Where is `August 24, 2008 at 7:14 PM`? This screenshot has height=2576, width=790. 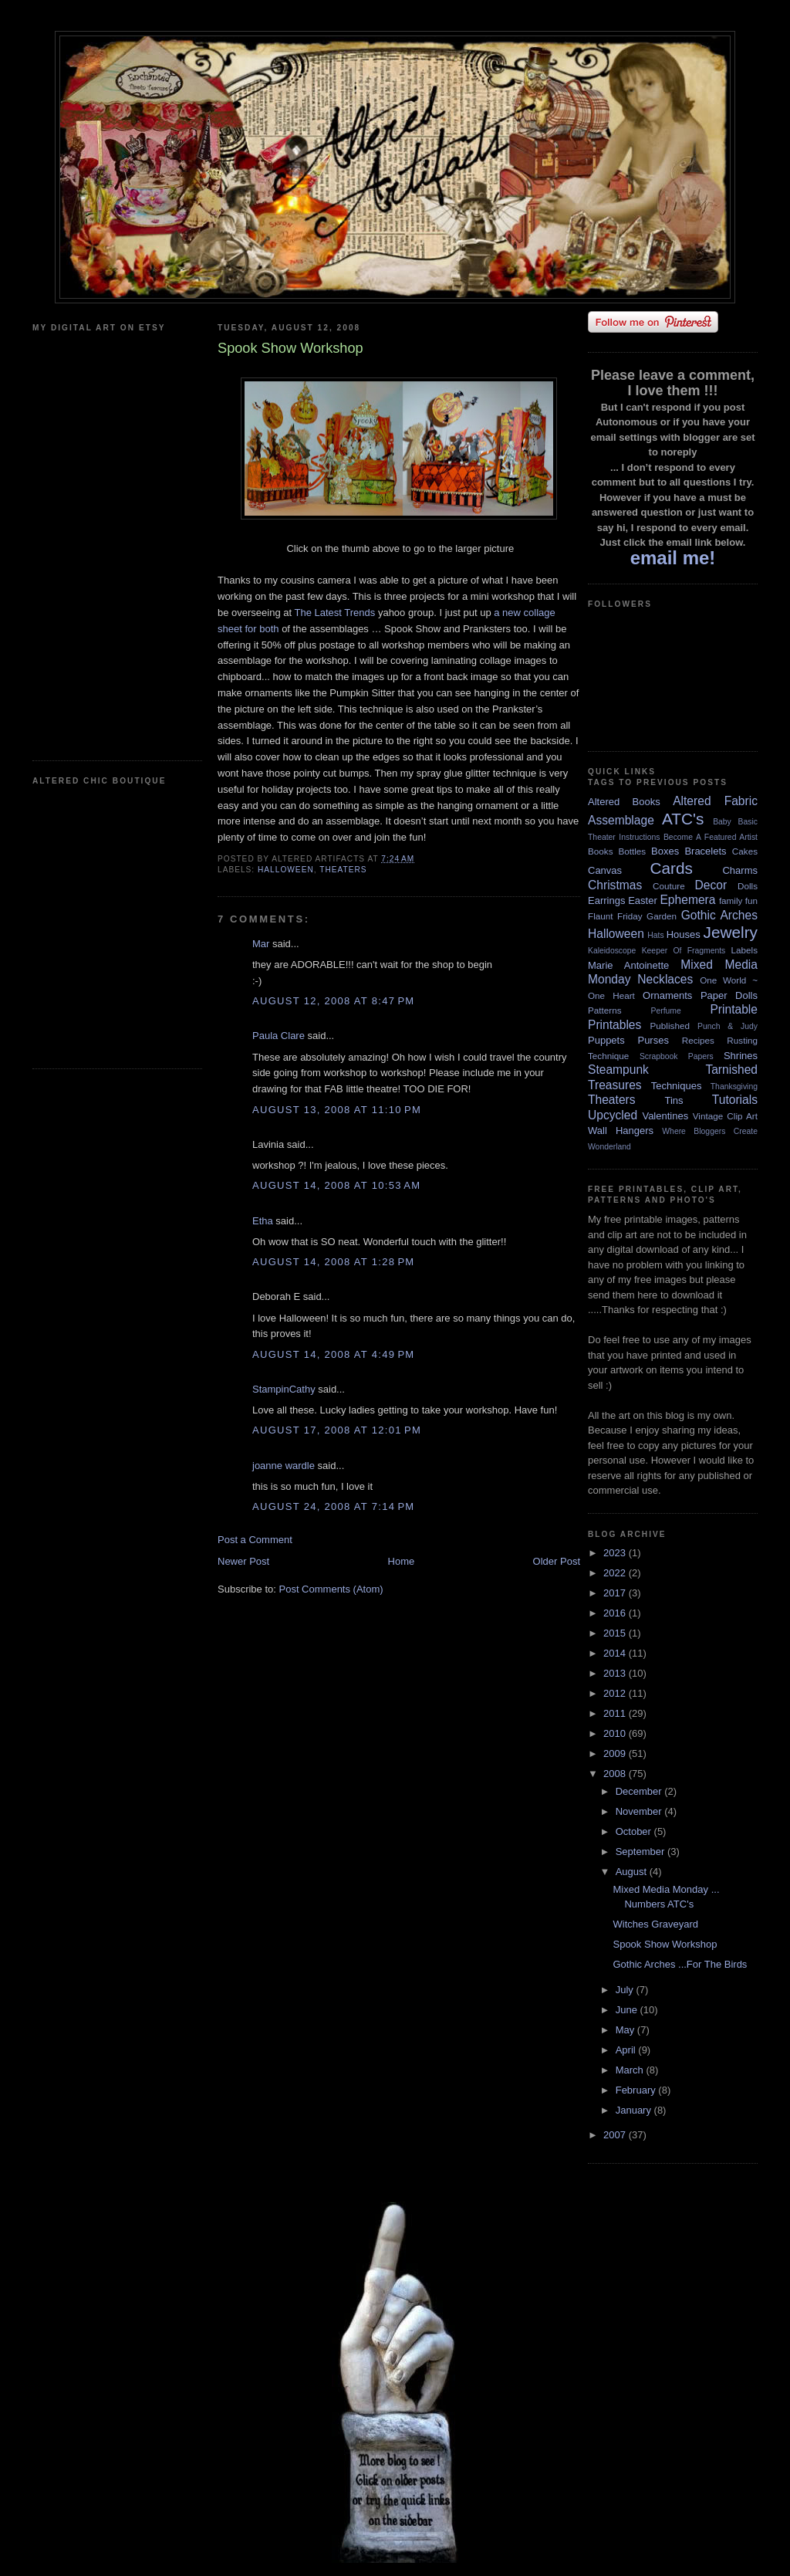 August 24, 2008 at 7:14 PM is located at coordinates (333, 1506).